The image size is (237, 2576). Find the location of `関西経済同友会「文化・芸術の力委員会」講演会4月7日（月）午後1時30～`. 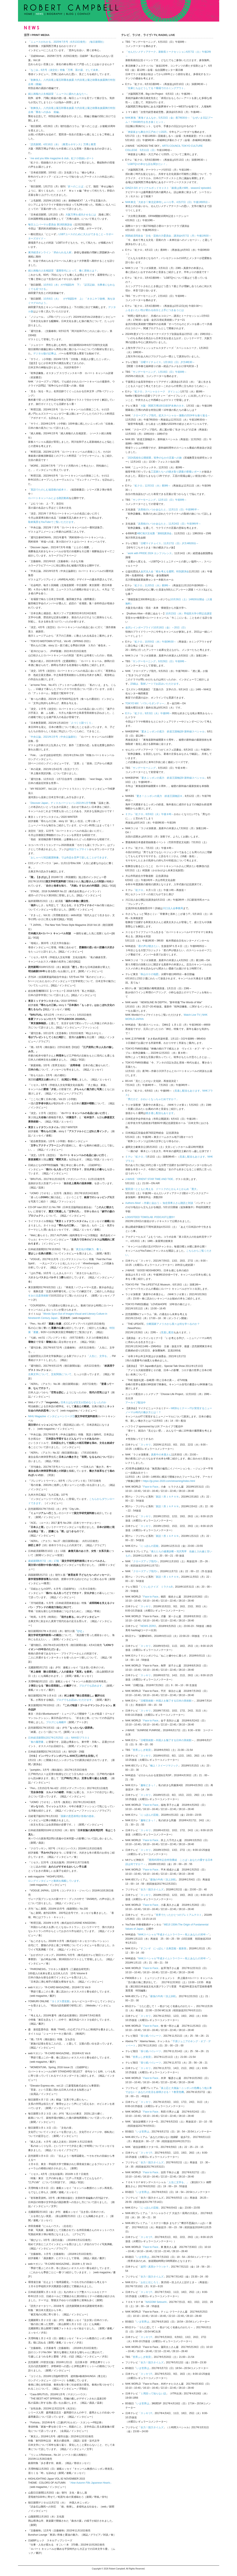

関西経済同友会「文化・芸術の力委員会」講演会4月7日（月）午後1時30～ is located at coordinates (168, 235).